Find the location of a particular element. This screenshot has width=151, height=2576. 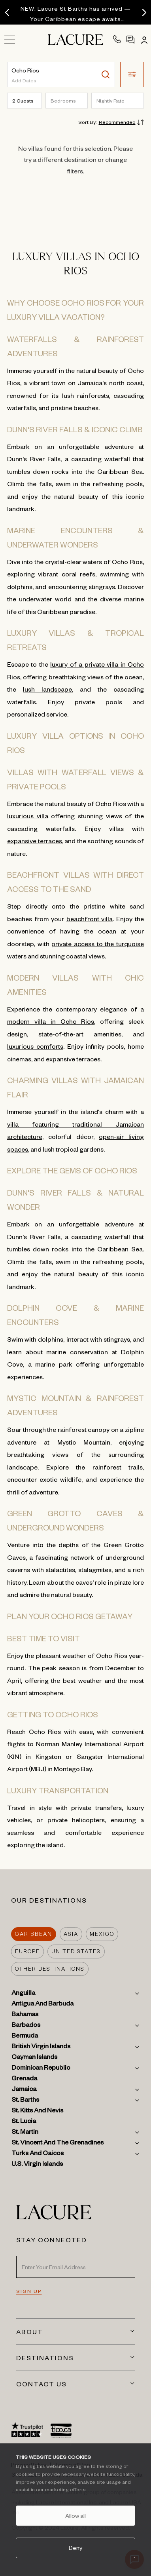

Barbados is located at coordinates (25, 2026).